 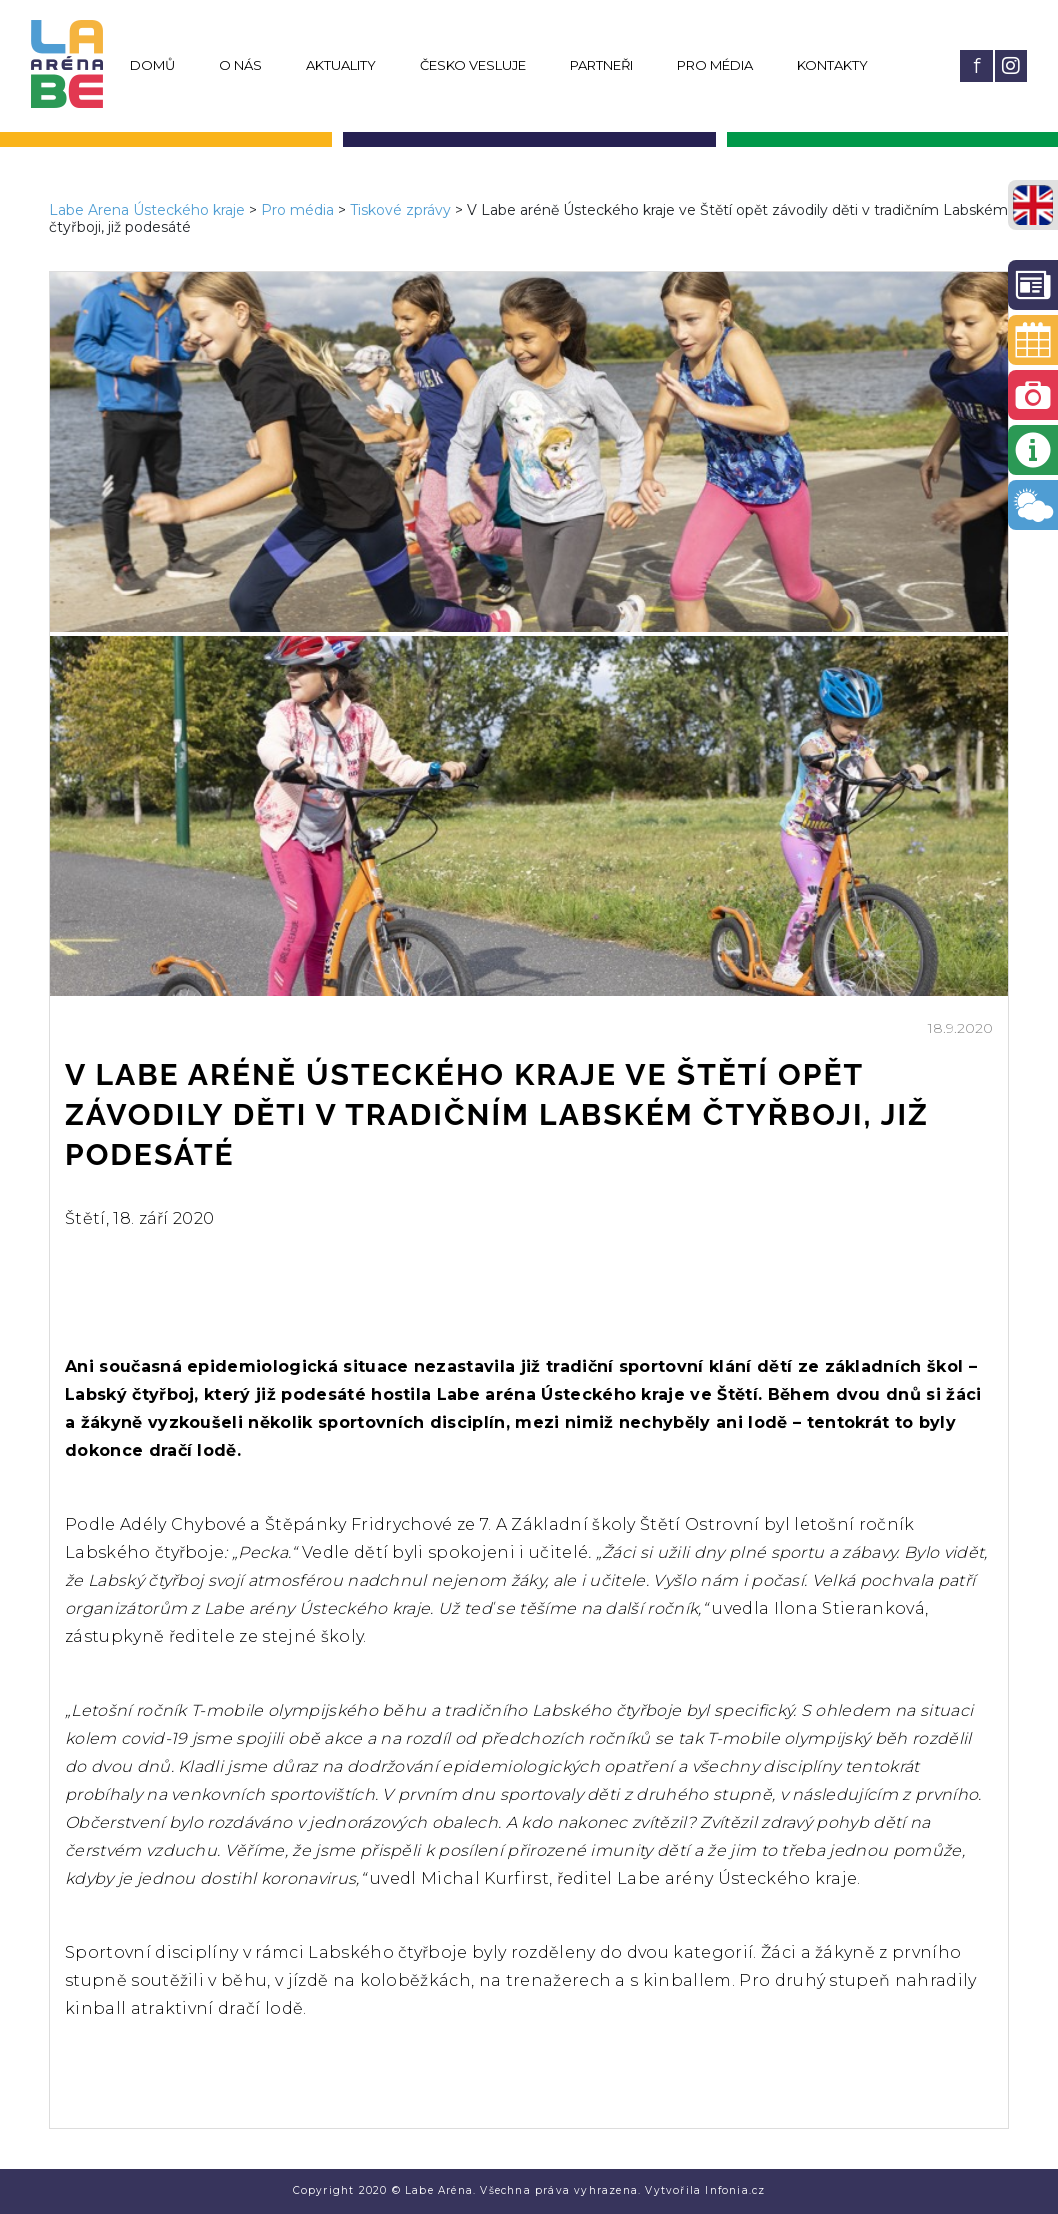 What do you see at coordinates (715, 65) in the screenshot?
I see `Pro média` at bounding box center [715, 65].